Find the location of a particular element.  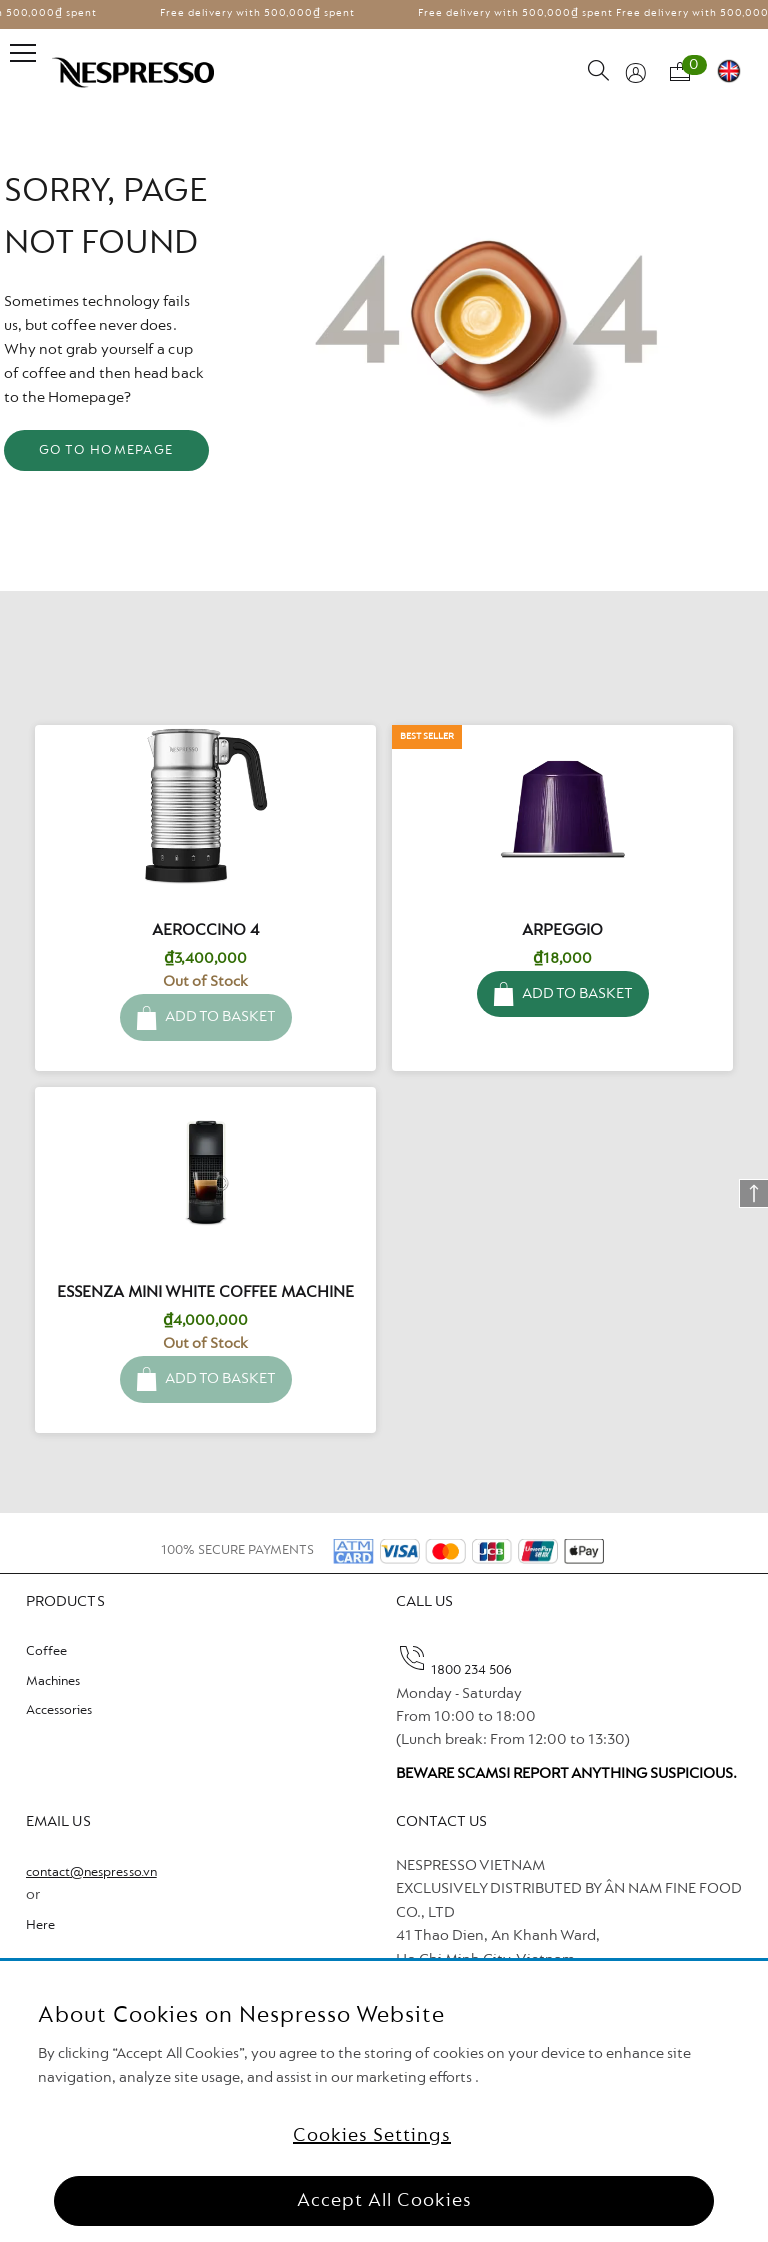

Accessories is located at coordinates (59, 1711).